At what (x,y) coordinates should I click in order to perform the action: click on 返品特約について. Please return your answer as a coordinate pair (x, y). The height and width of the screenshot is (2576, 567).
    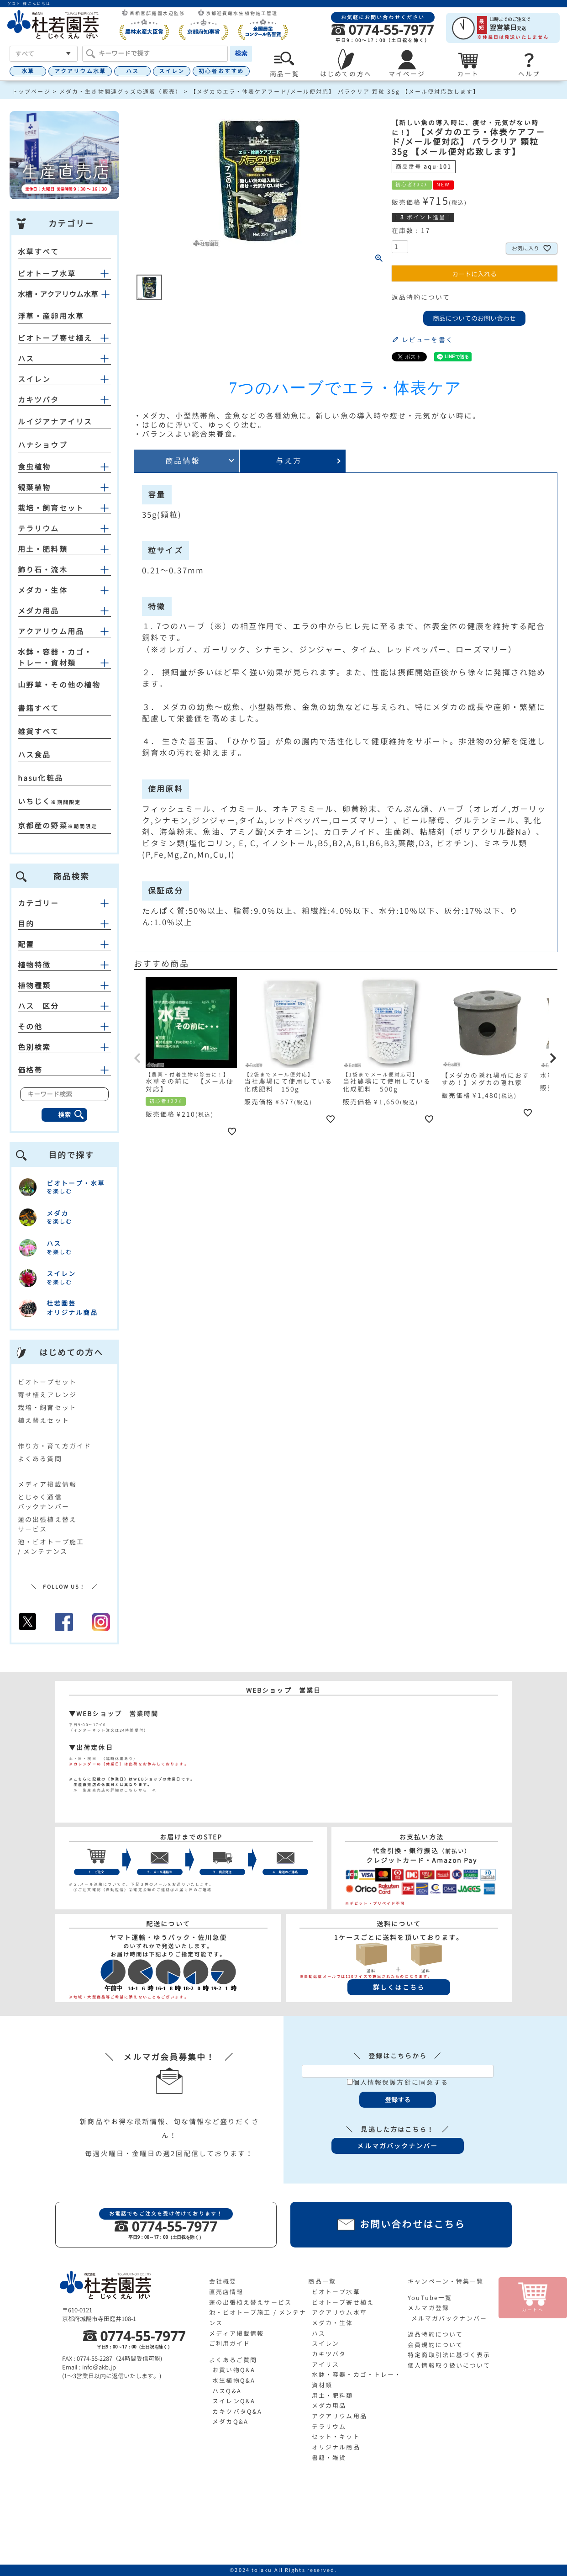
    Looking at the image, I should click on (421, 297).